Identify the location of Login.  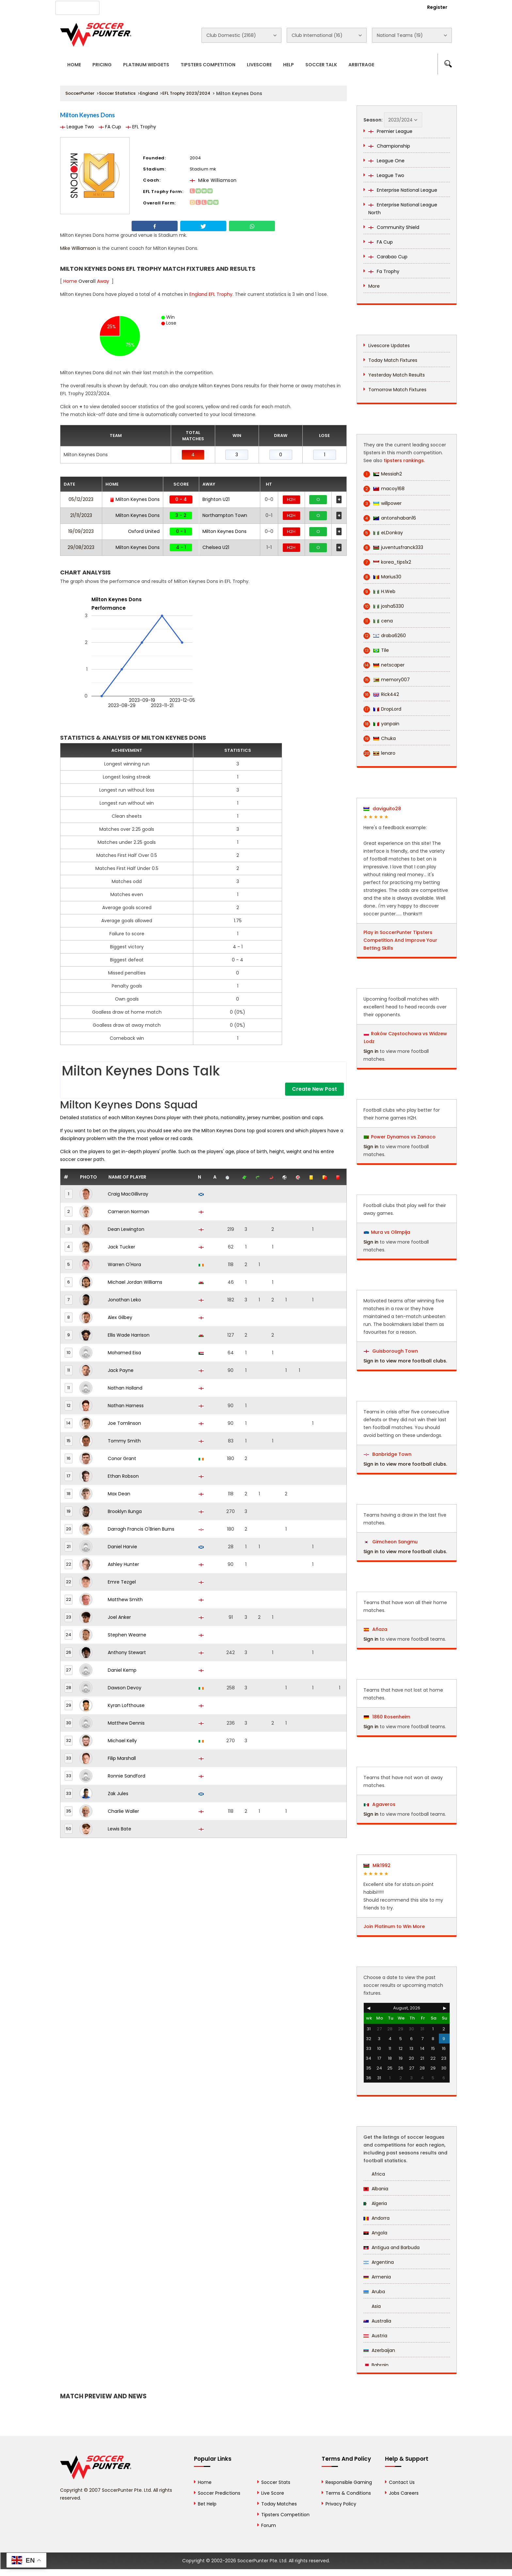
(401, 7).